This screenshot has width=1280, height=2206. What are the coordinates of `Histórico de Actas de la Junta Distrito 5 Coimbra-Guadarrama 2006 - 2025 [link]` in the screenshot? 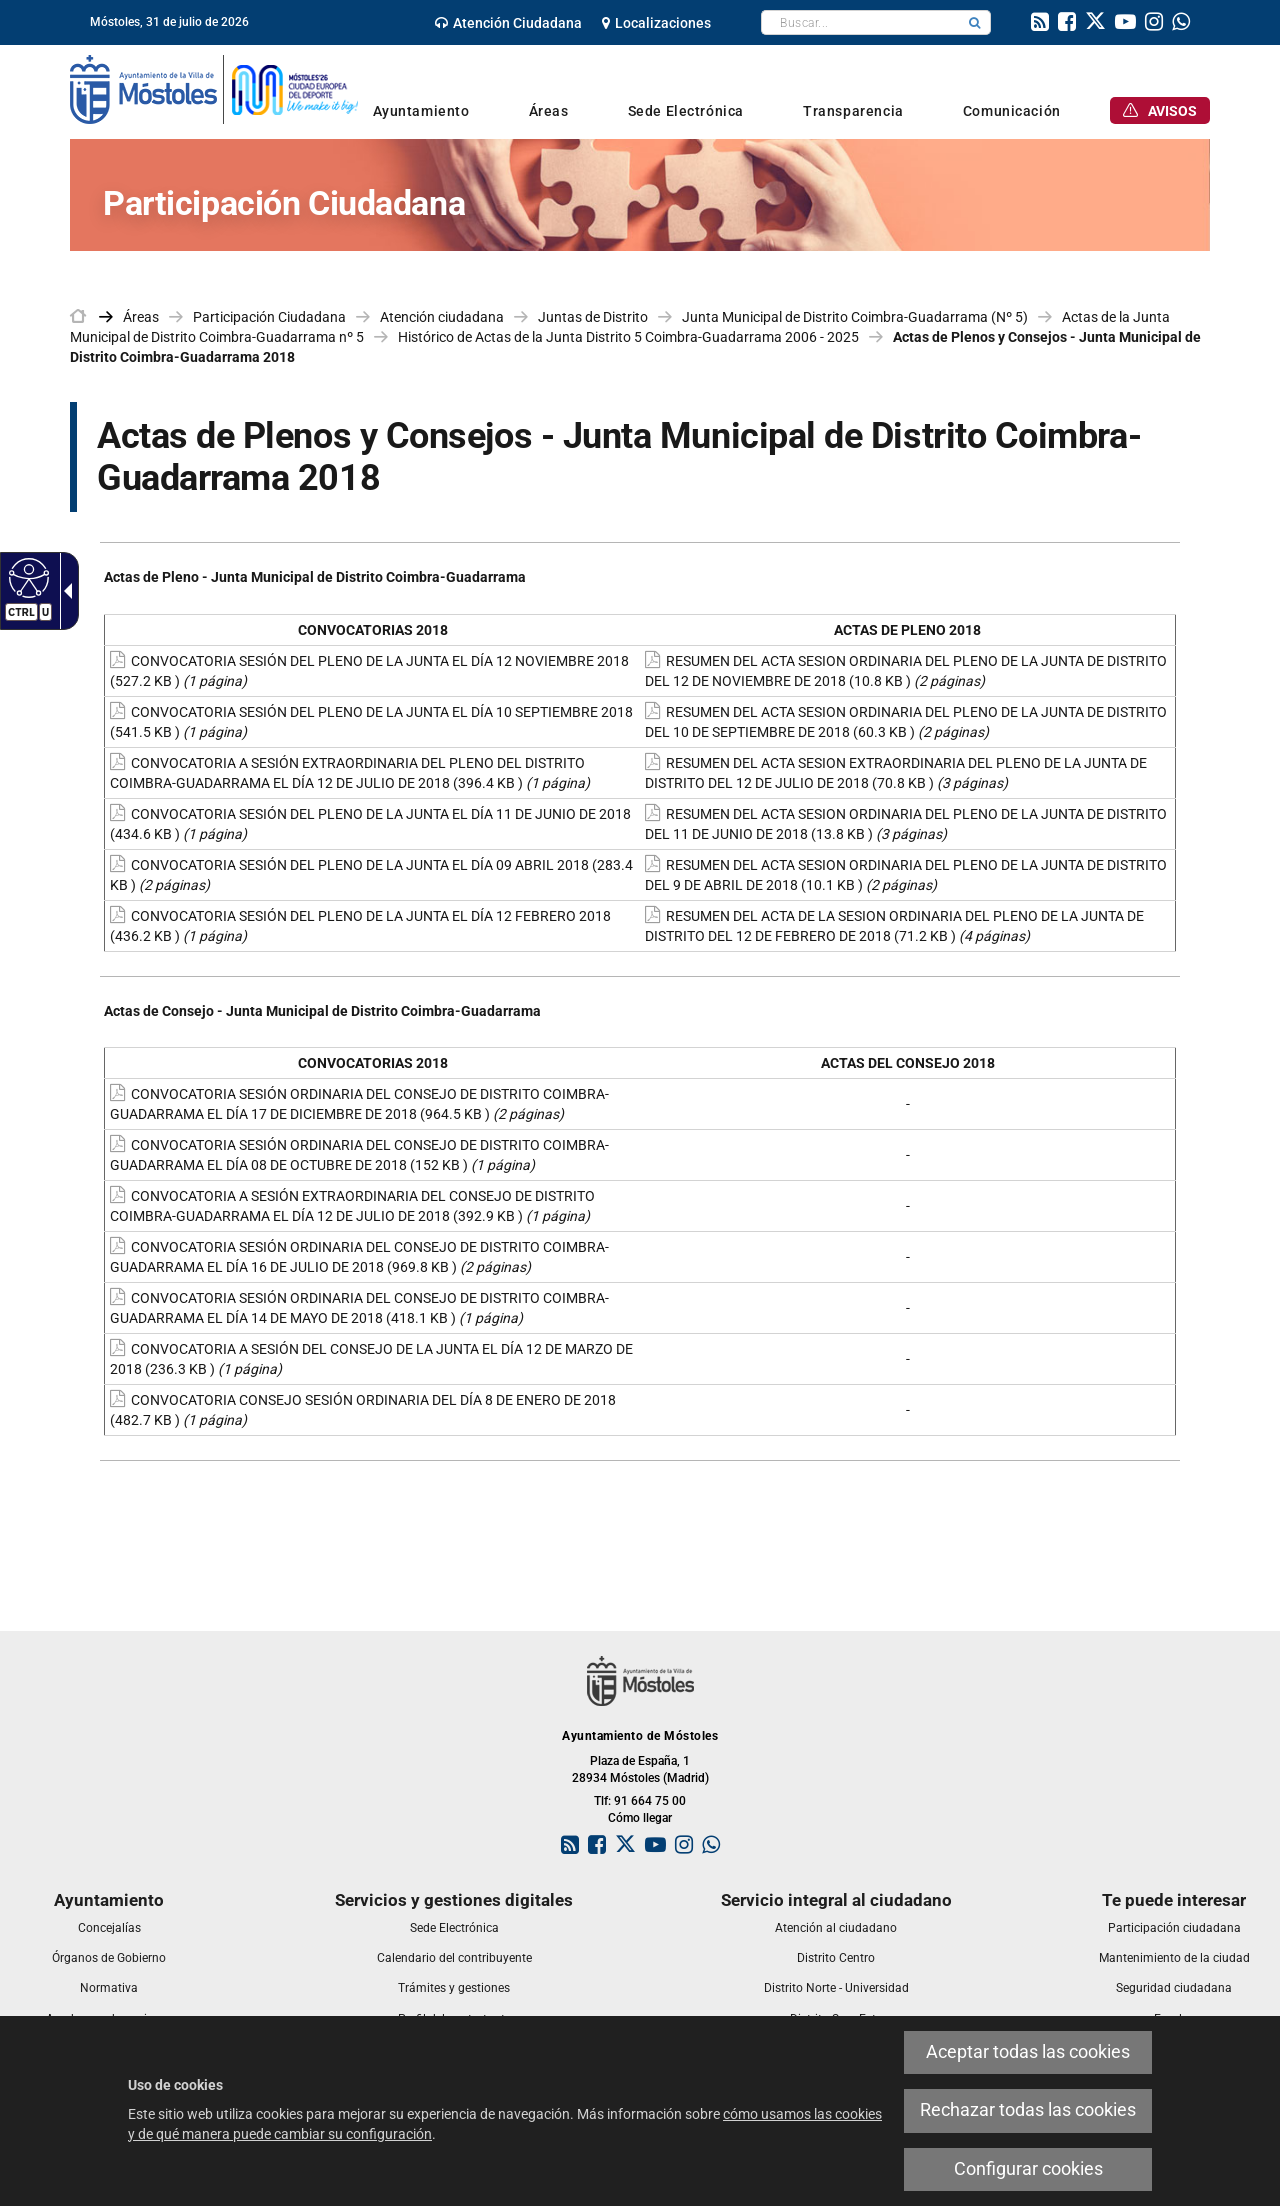 It's located at (628, 337).